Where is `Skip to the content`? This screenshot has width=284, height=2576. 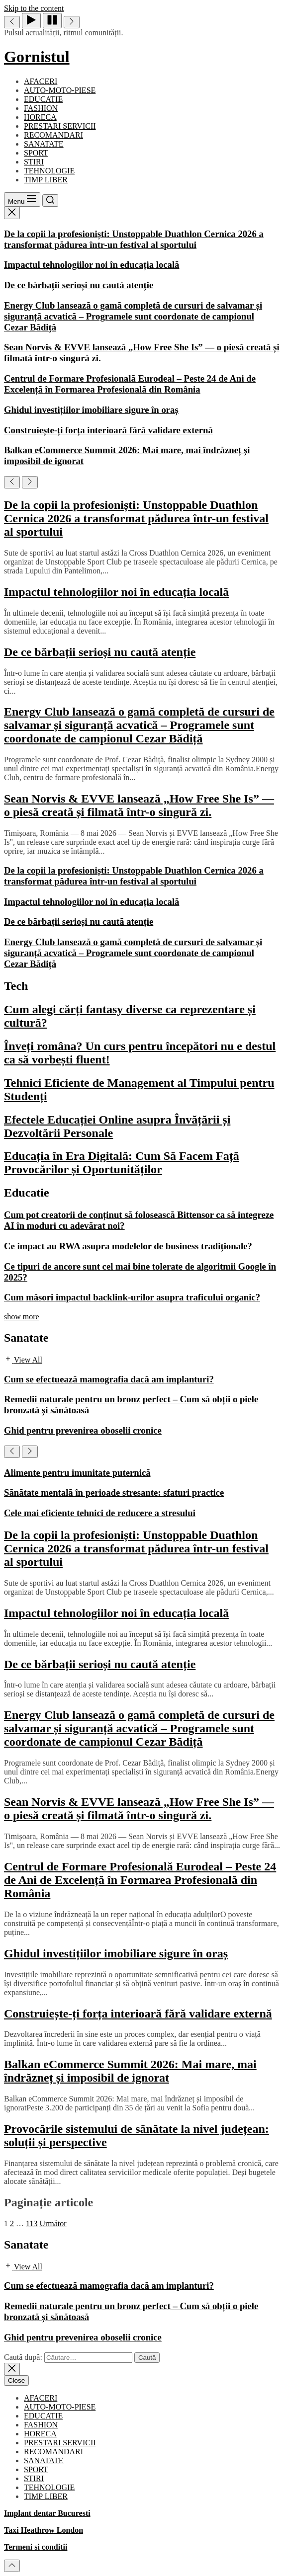 Skip to the content is located at coordinates (34, 8).